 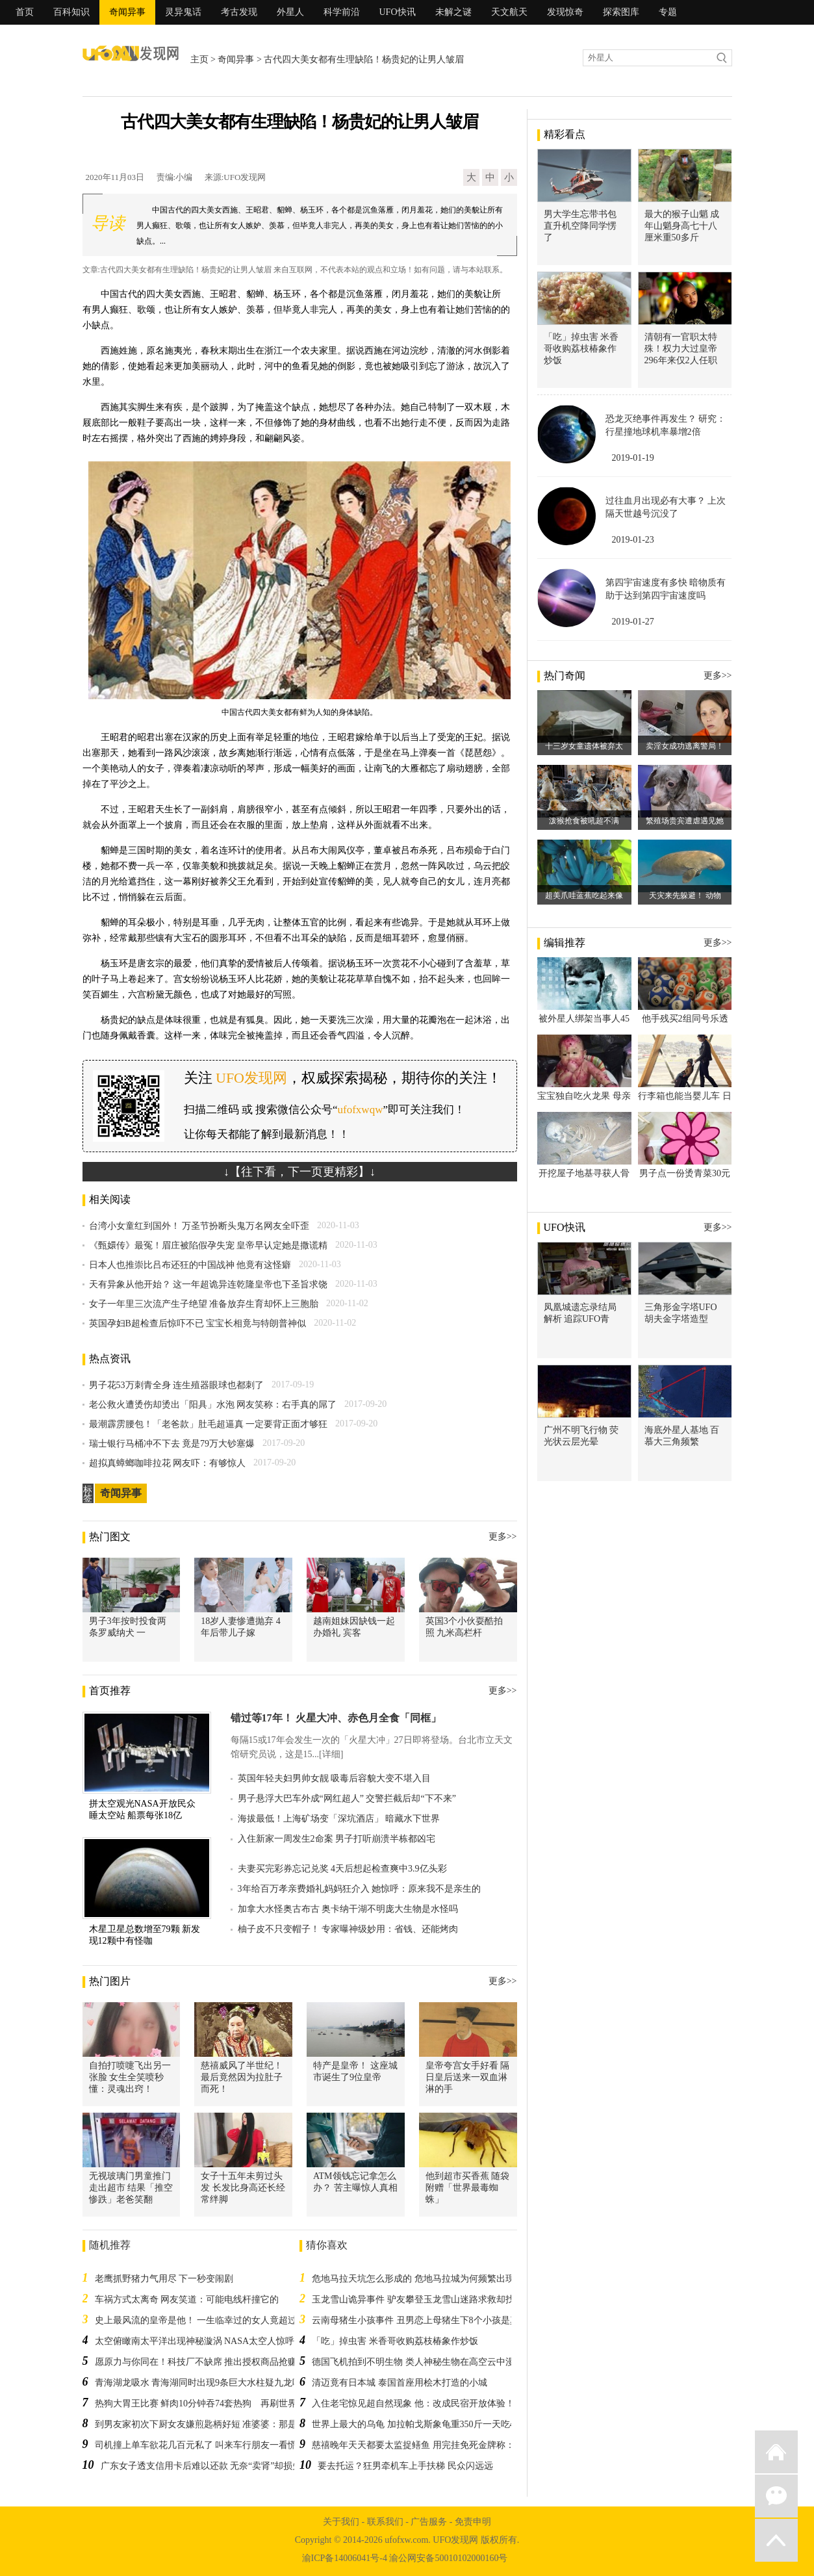 I want to click on 热狗大胃王比赛 鲜肉10分钟吞74套热狗 再刷世界纪录, so click(x=205, y=2403).